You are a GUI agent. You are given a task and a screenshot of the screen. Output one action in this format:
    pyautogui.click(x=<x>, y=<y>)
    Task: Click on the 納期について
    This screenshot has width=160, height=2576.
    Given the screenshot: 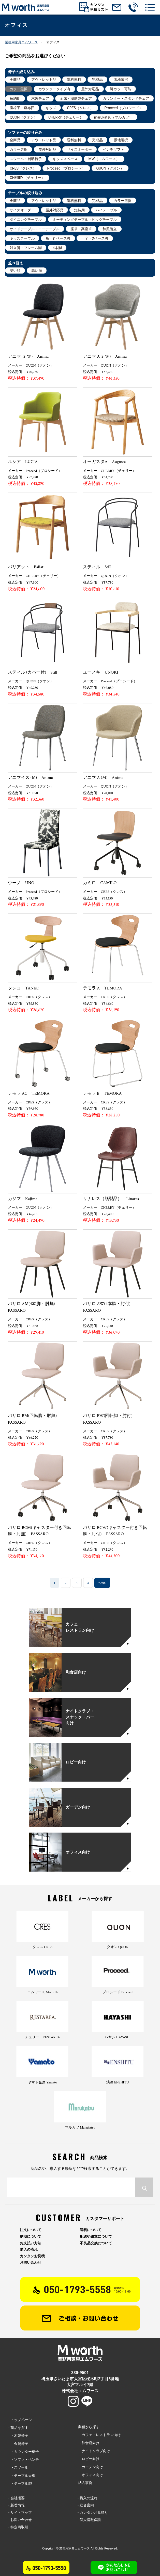 What is the action you would take?
    pyautogui.click(x=30, y=2236)
    